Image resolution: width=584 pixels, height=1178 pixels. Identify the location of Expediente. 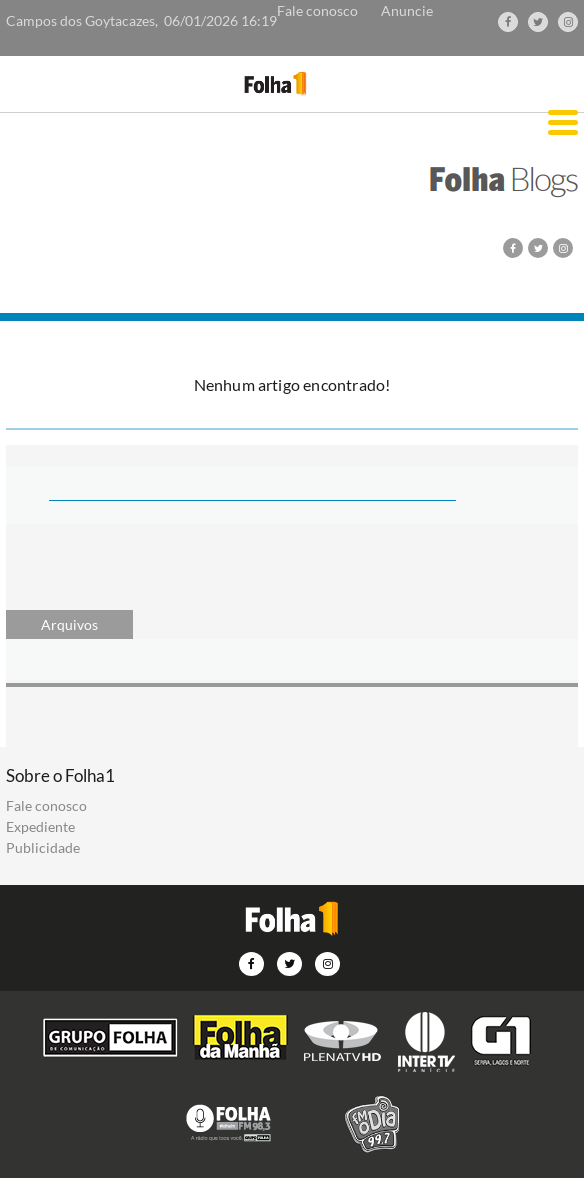
(40, 827).